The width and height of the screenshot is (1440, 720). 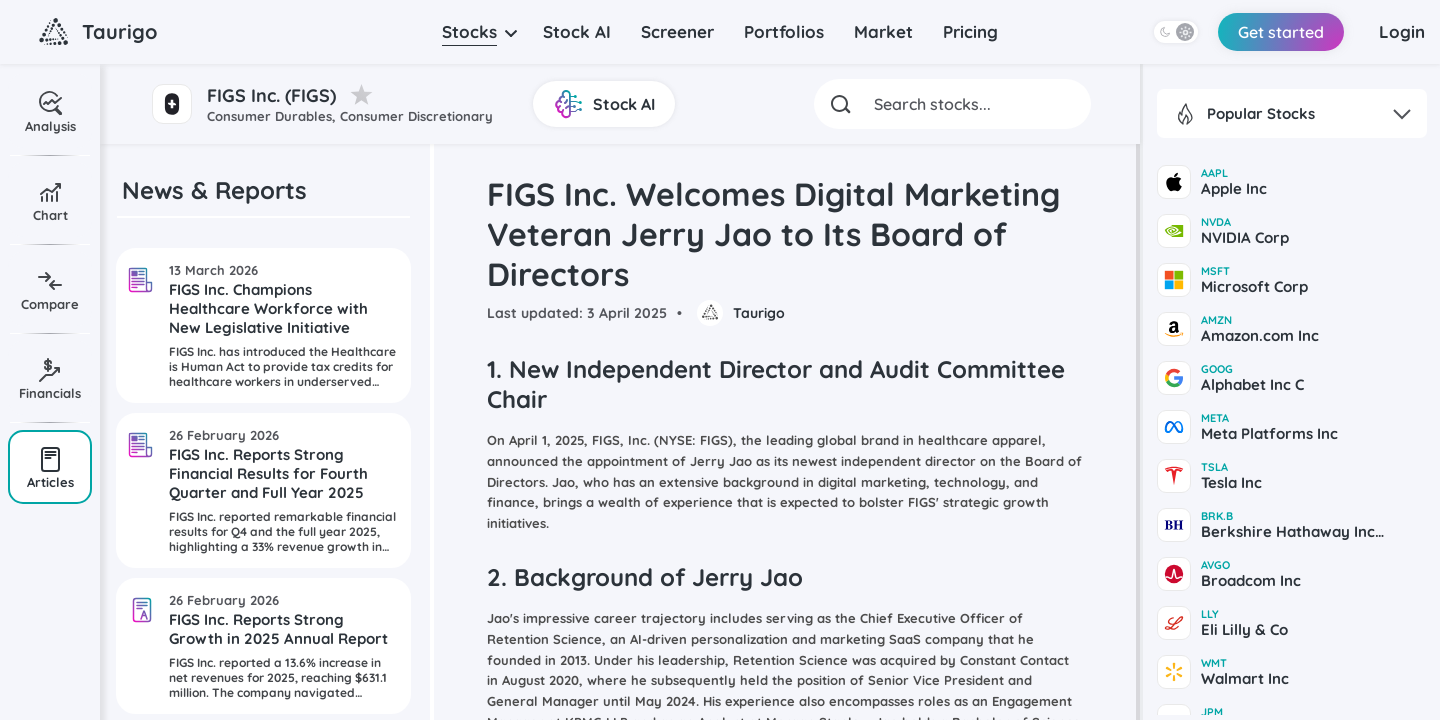 I want to click on Pricing, so click(x=970, y=31).